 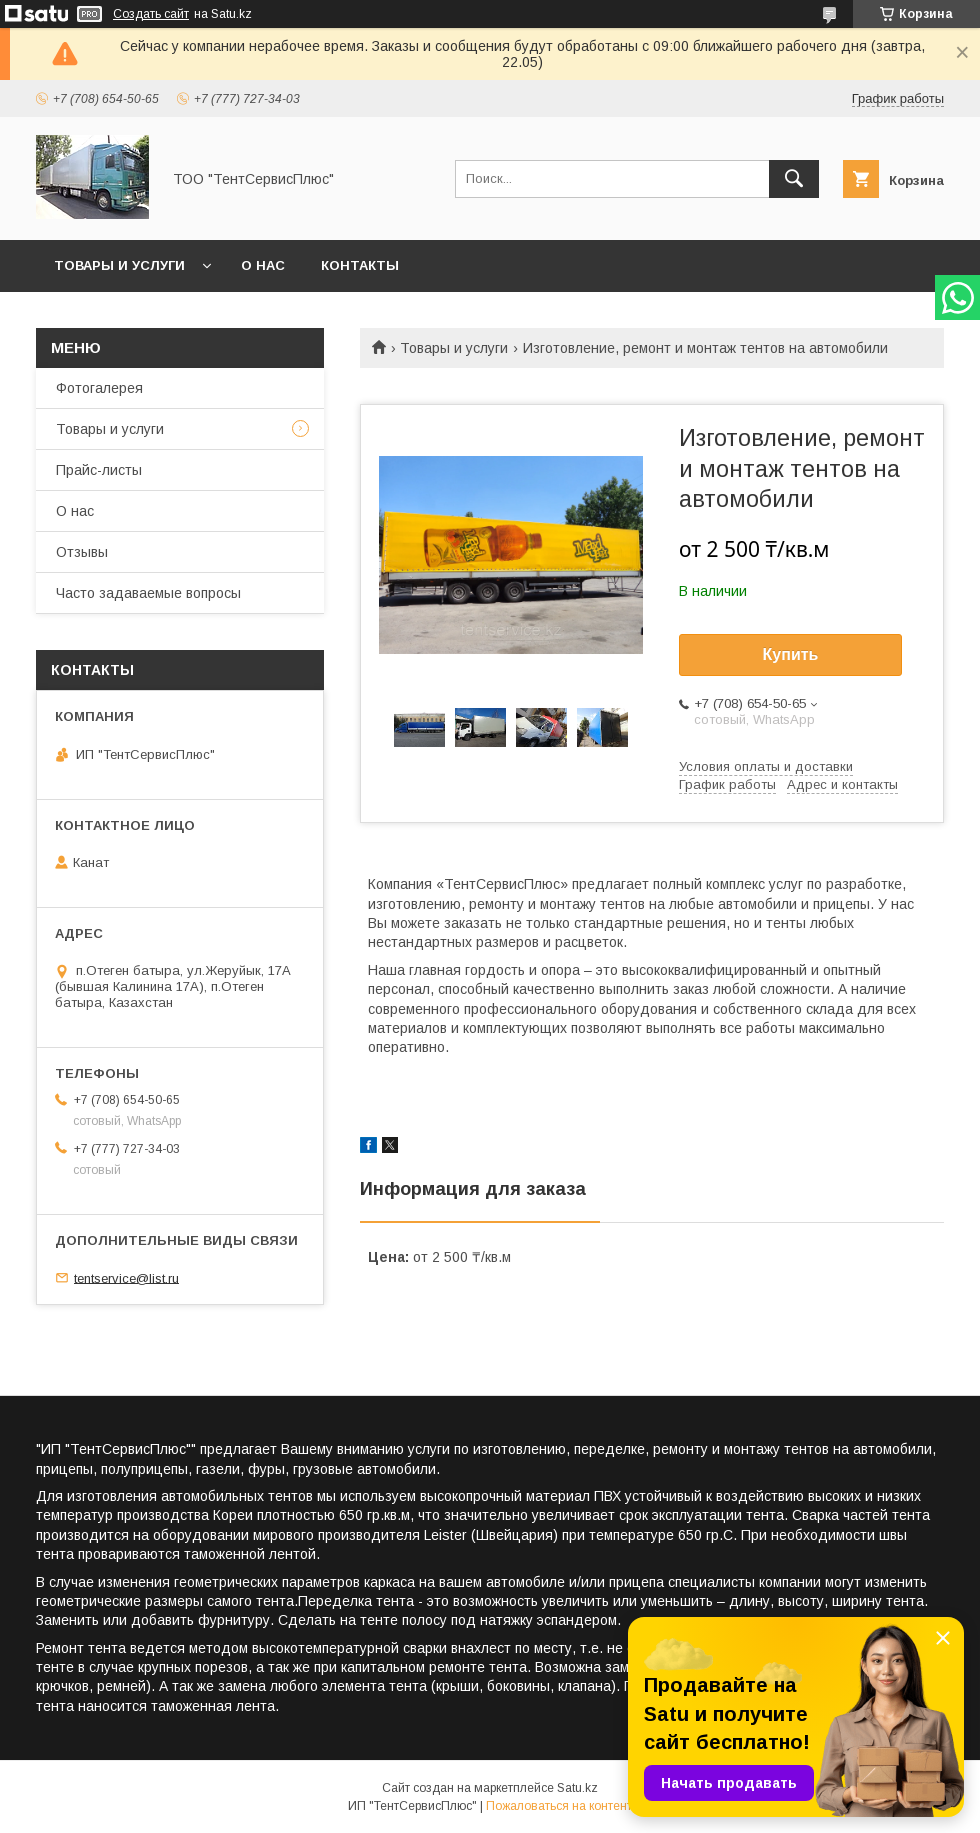 What do you see at coordinates (263, 265) in the screenshot?
I see `О нас` at bounding box center [263, 265].